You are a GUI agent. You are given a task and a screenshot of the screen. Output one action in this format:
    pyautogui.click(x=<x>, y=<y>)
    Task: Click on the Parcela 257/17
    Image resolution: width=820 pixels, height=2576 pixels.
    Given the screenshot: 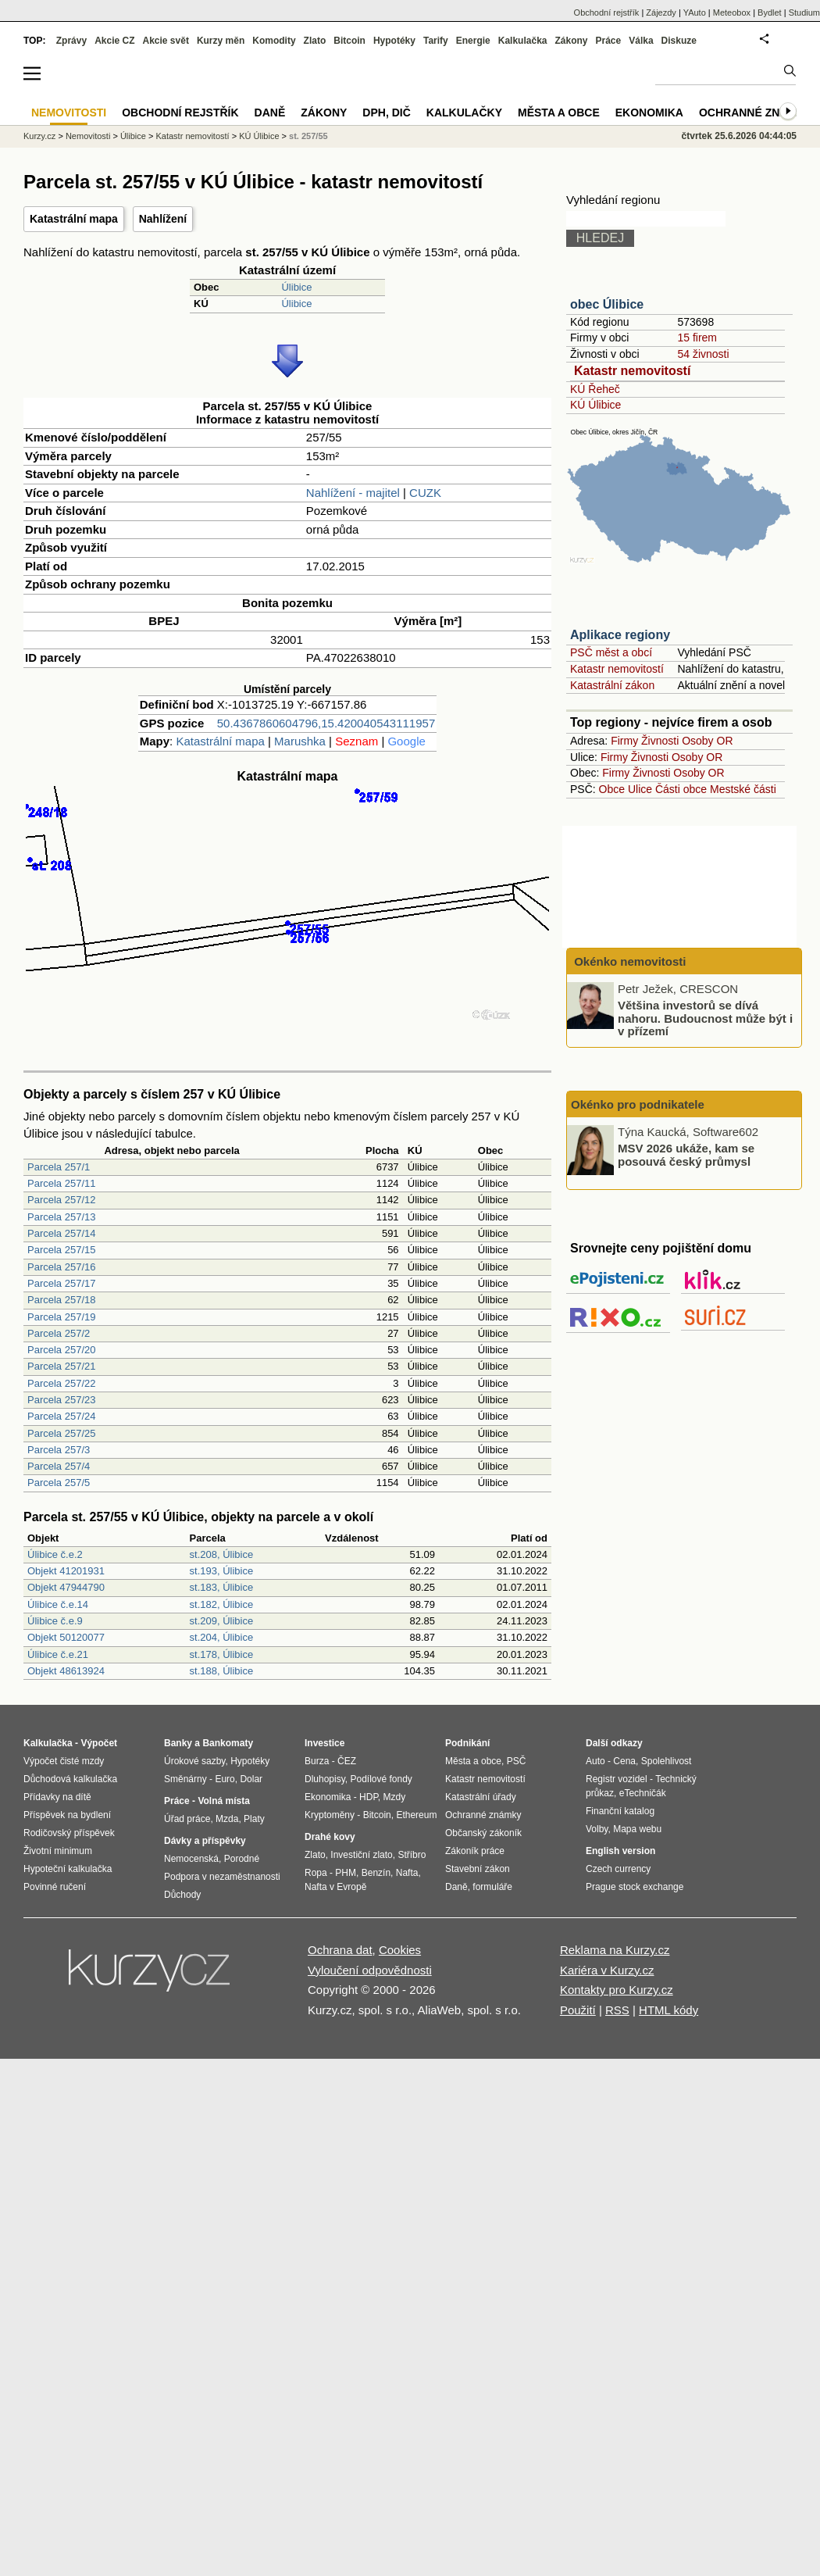 What is the action you would take?
    pyautogui.click(x=61, y=1283)
    